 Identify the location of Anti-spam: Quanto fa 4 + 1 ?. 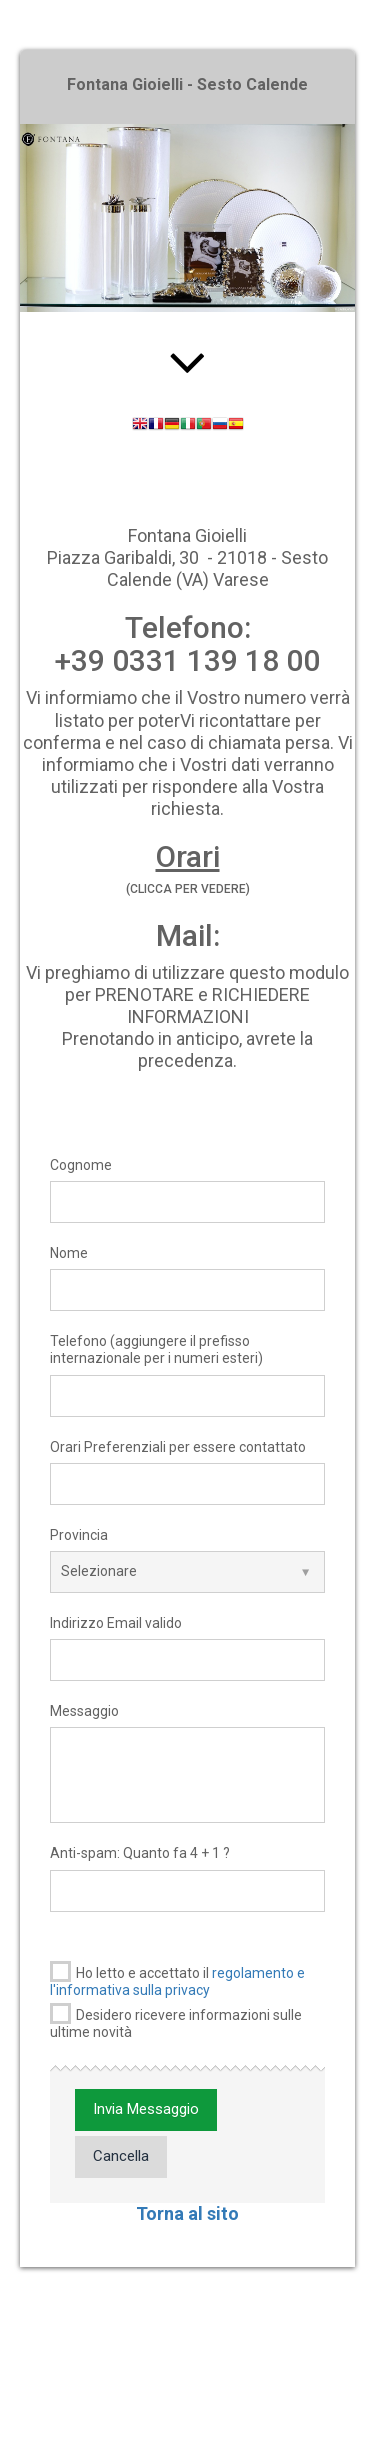
(140, 1853).